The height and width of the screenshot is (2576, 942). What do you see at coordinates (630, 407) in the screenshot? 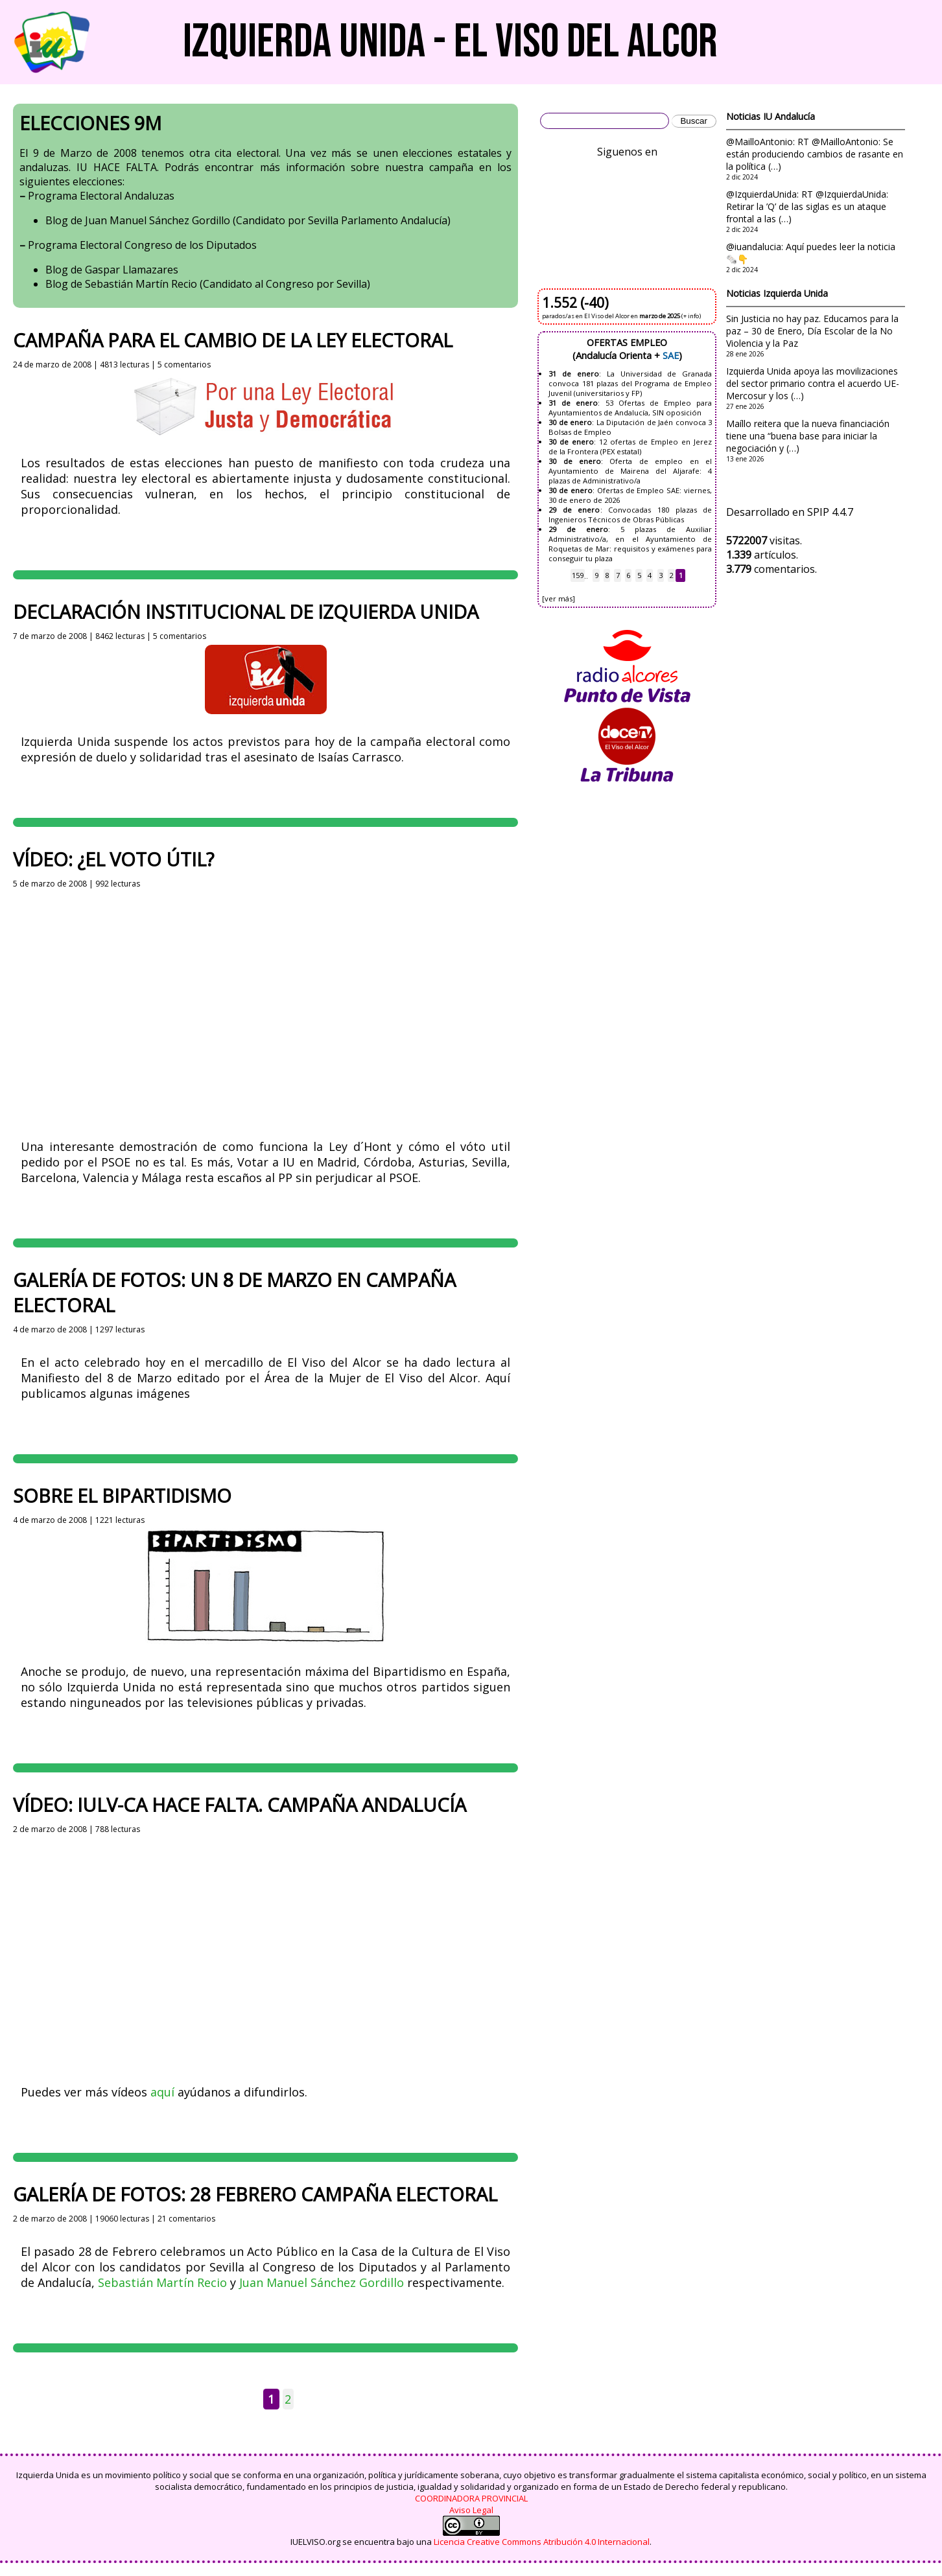
I see `53 Ofertas de Empleo para Ayuntamientos de Andalucía, SIN oposición` at bounding box center [630, 407].